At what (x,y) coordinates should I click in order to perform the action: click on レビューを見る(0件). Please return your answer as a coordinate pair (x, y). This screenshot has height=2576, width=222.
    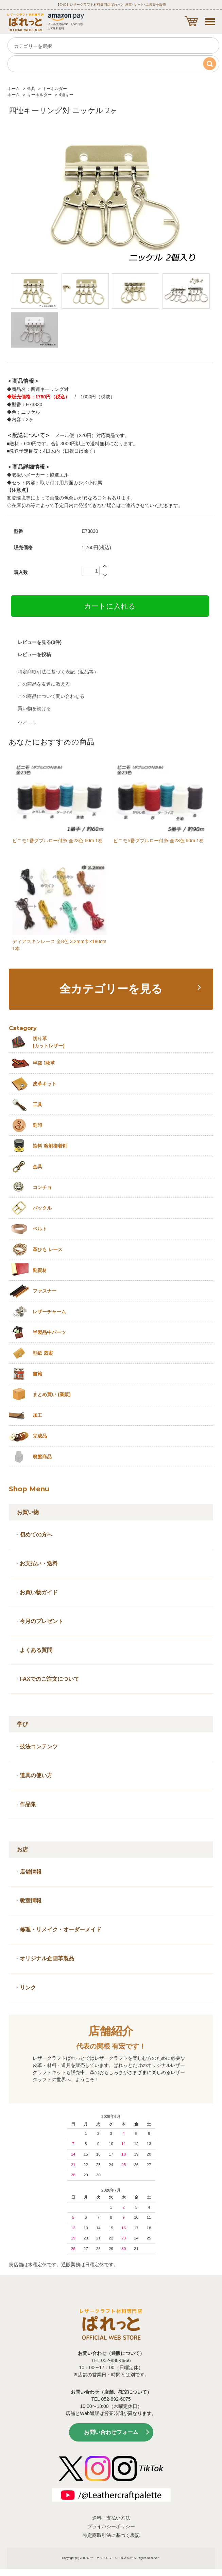
    Looking at the image, I should click on (40, 642).